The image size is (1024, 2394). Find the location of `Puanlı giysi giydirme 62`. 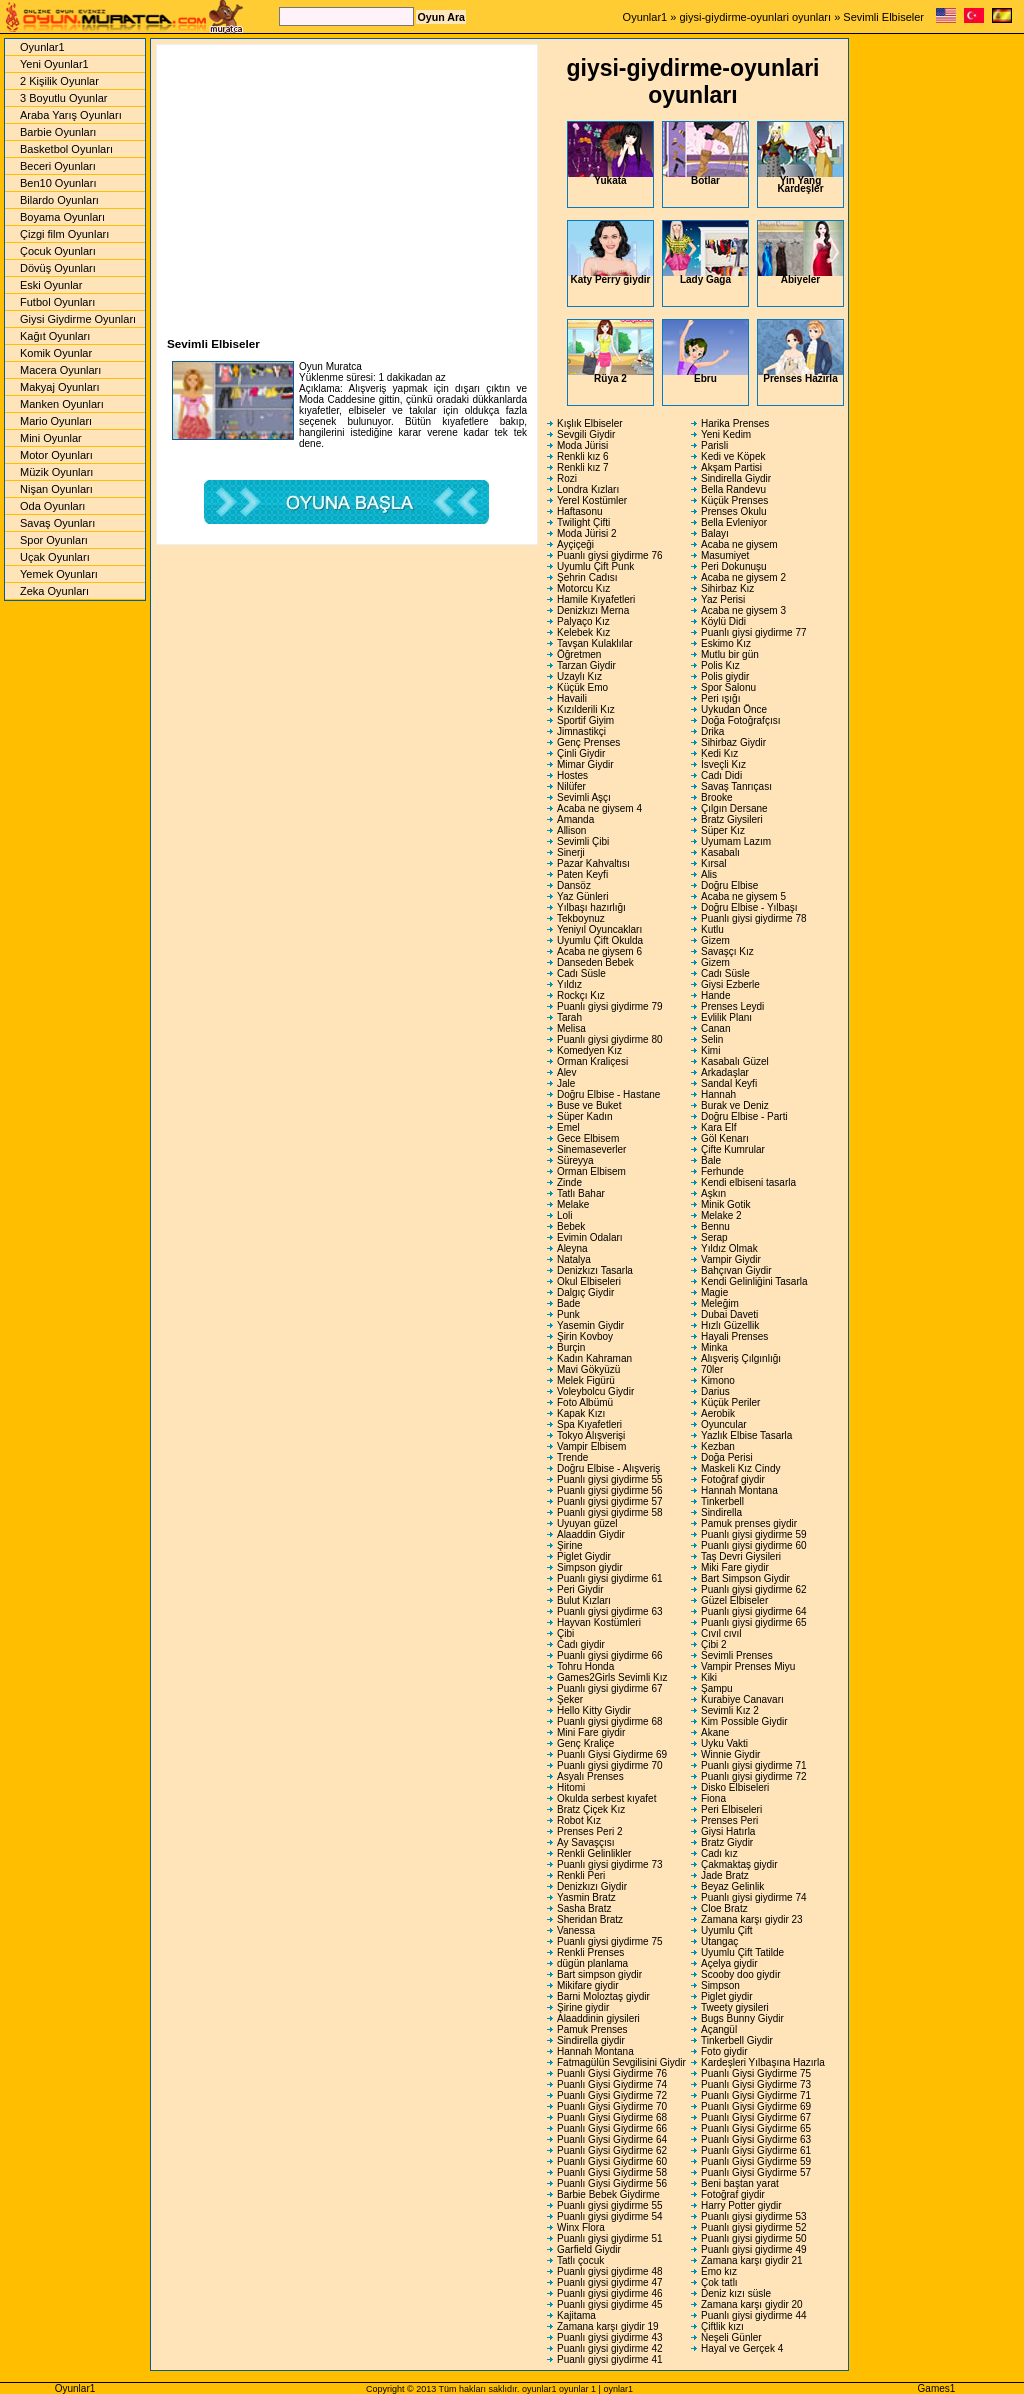

Puanlı giysi giydirme 62 is located at coordinates (754, 1589).